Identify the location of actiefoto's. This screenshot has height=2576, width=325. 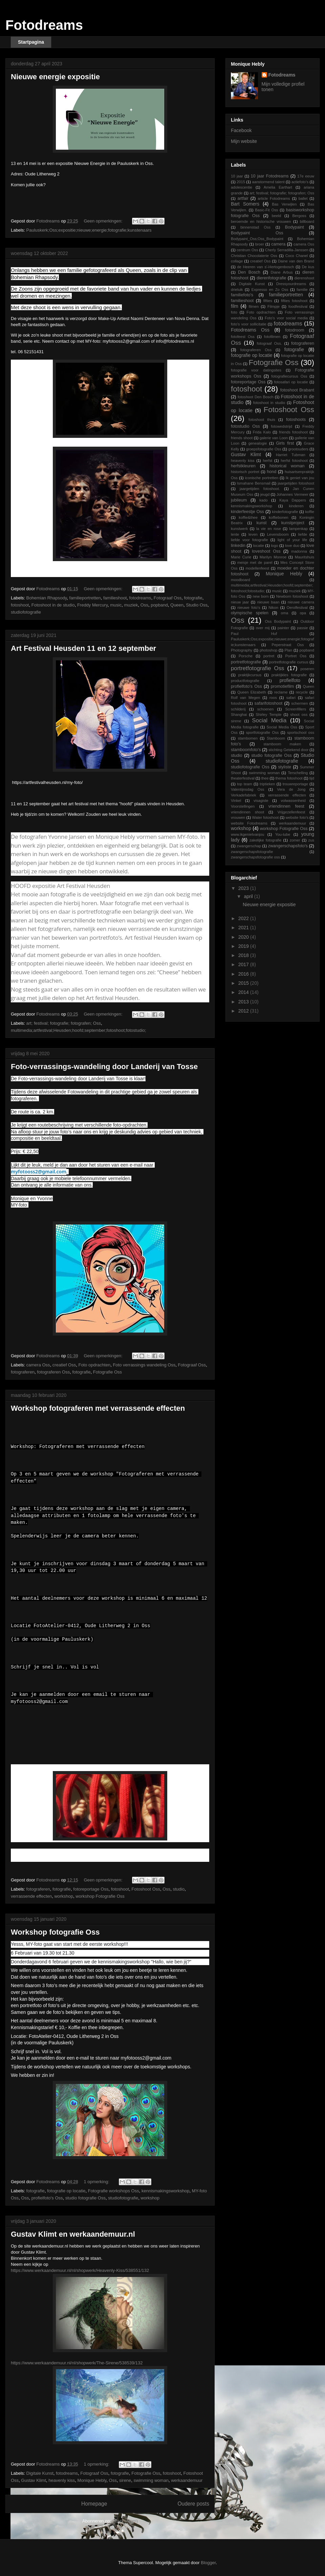
(299, 182).